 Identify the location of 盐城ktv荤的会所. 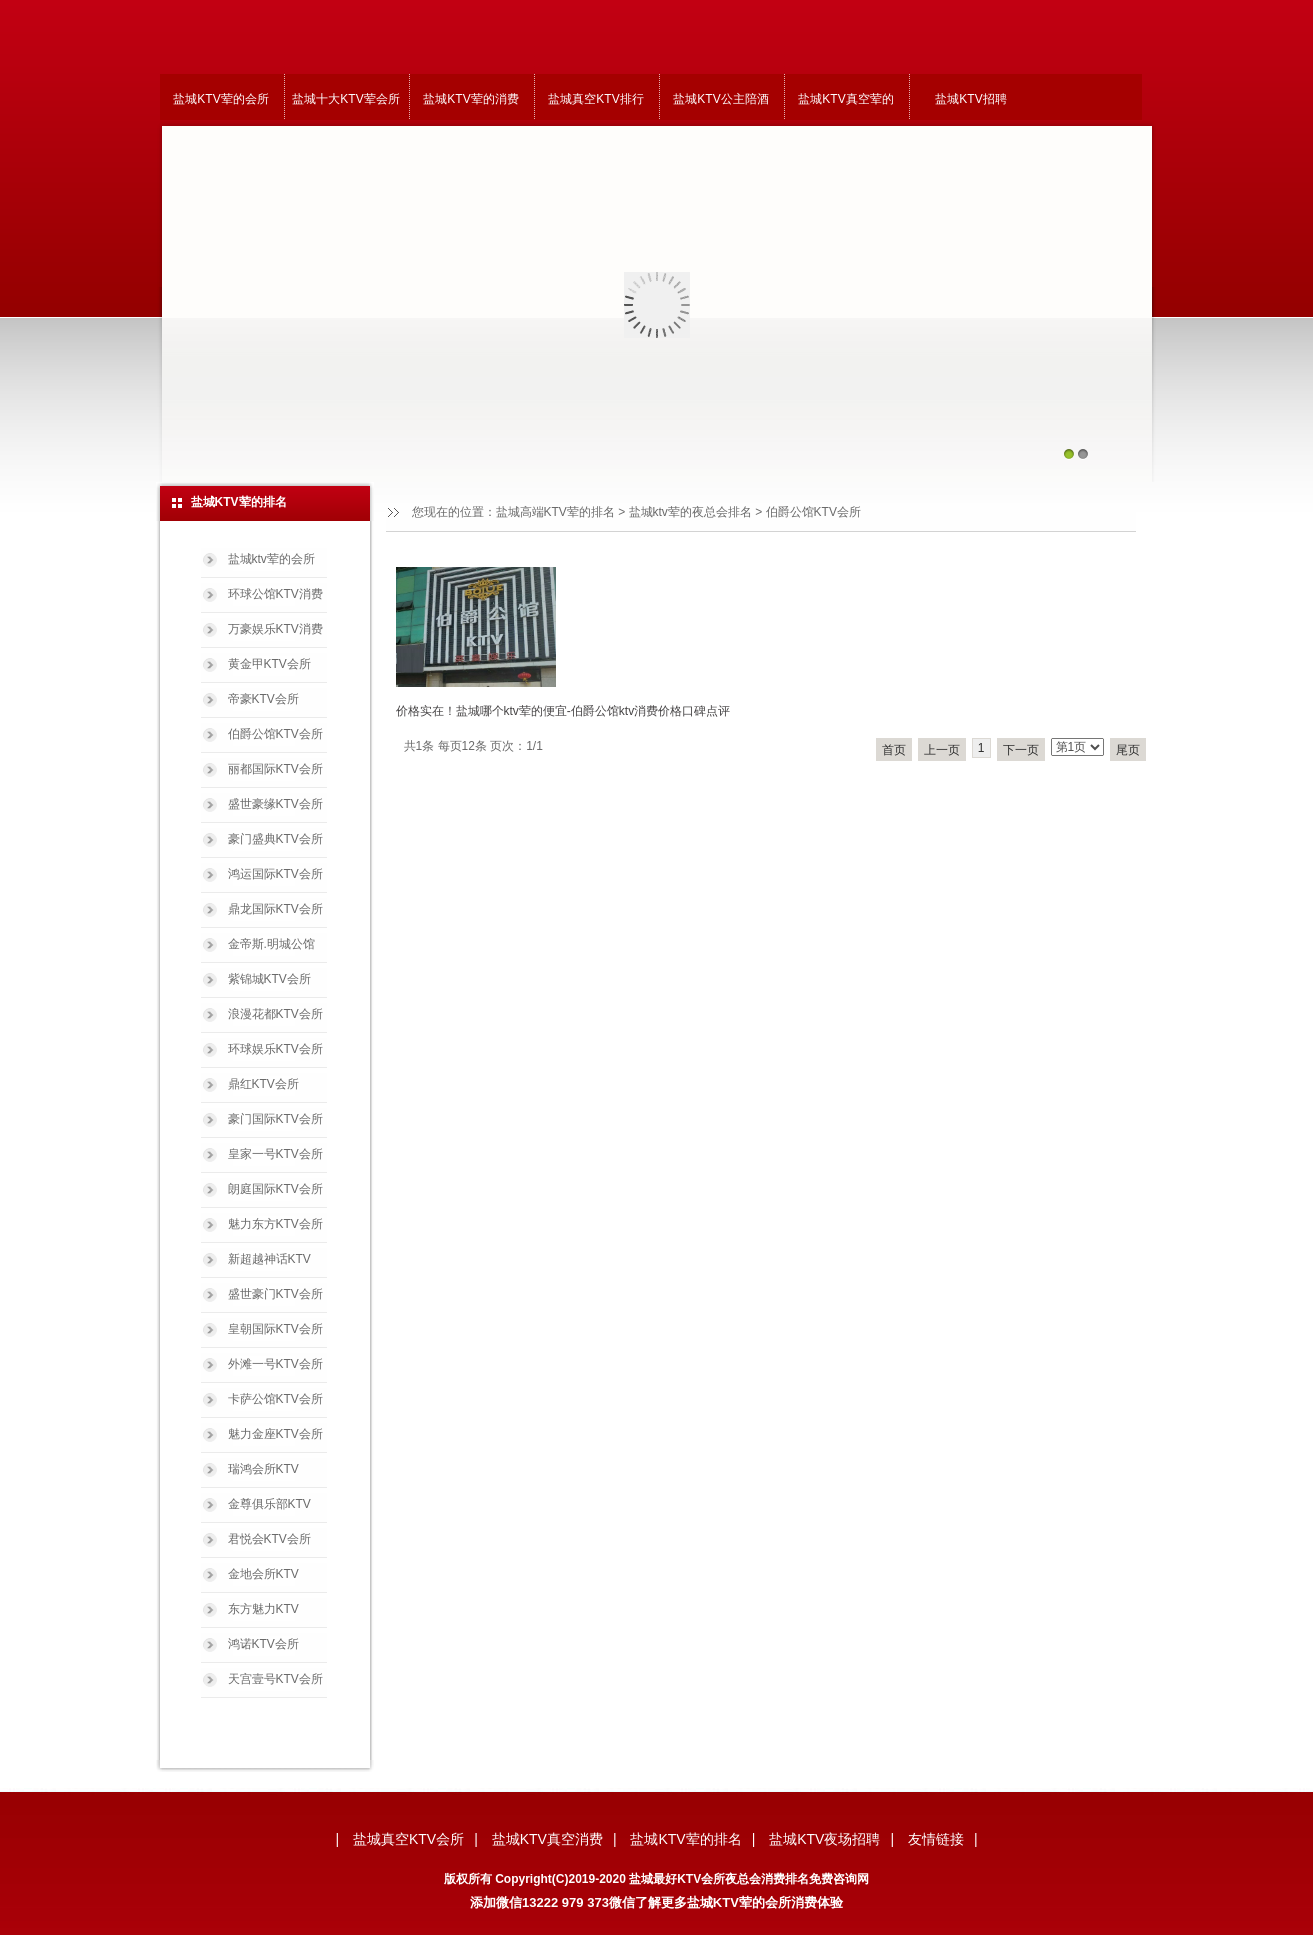
(271, 559).